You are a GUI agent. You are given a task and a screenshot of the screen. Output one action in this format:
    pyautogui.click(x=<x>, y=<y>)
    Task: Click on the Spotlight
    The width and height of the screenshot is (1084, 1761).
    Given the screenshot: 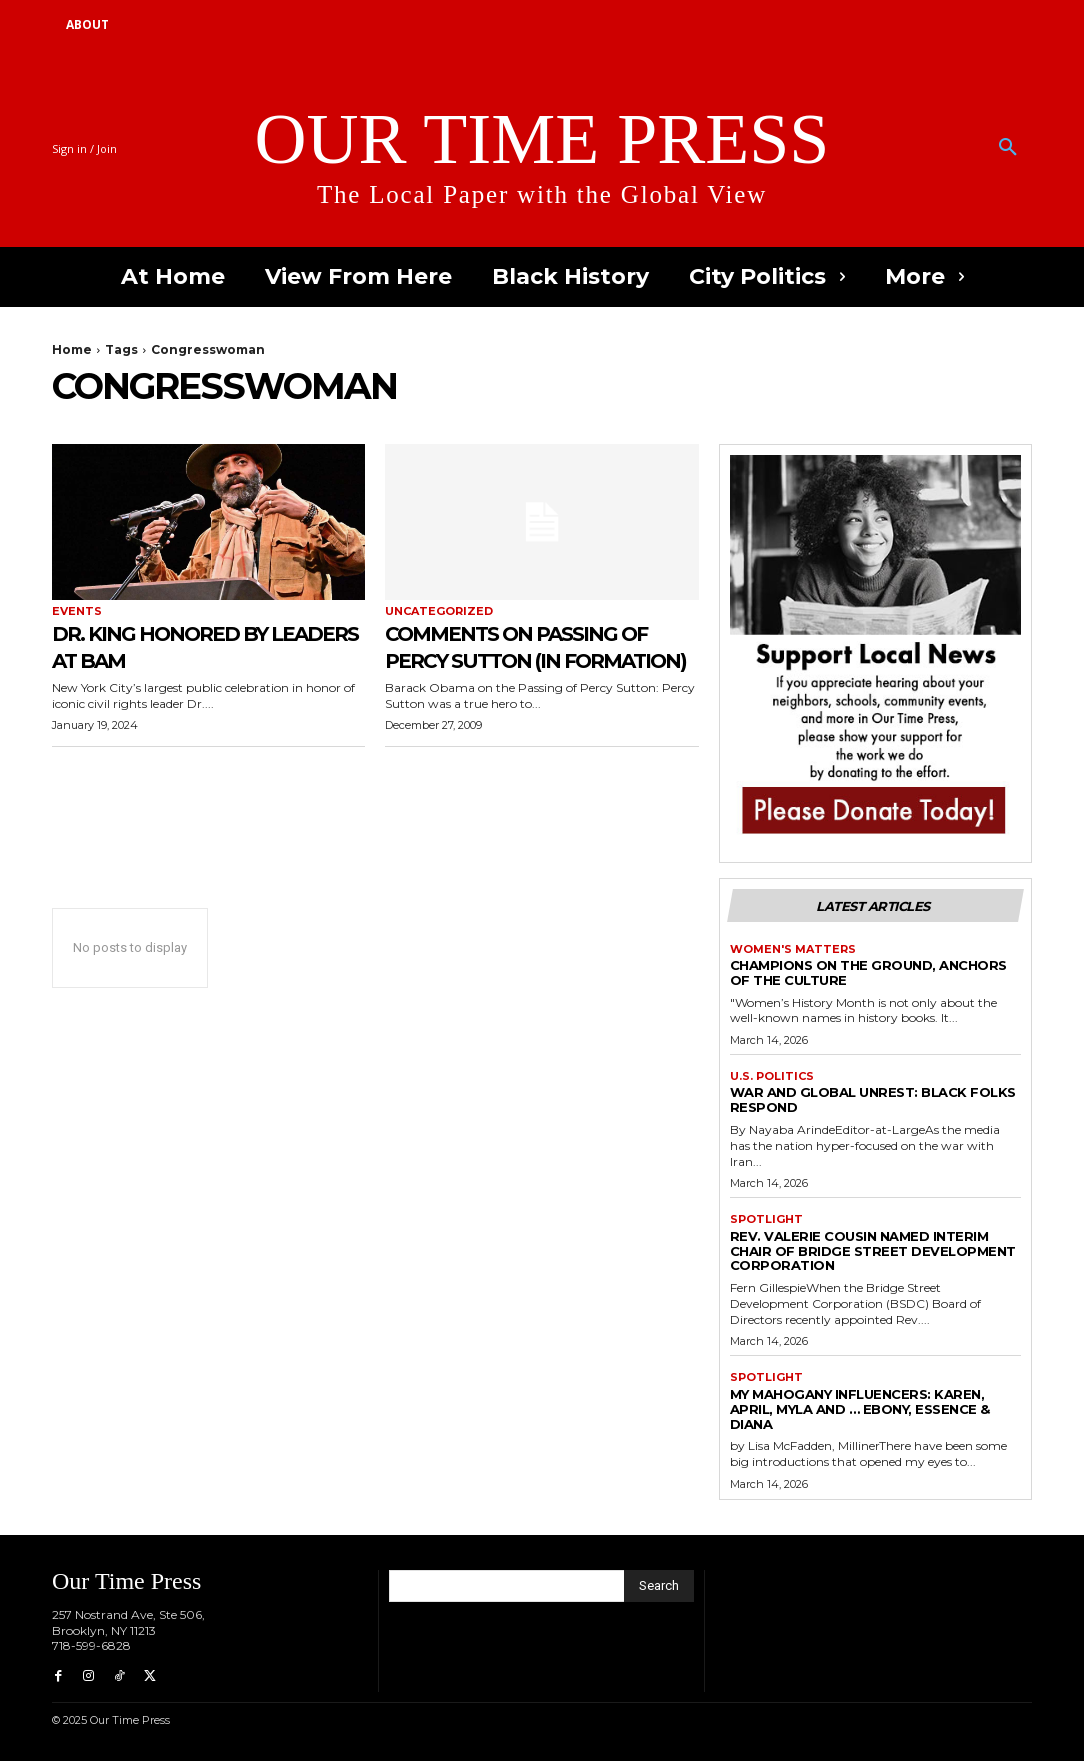 What is the action you would take?
    pyautogui.click(x=766, y=1219)
    